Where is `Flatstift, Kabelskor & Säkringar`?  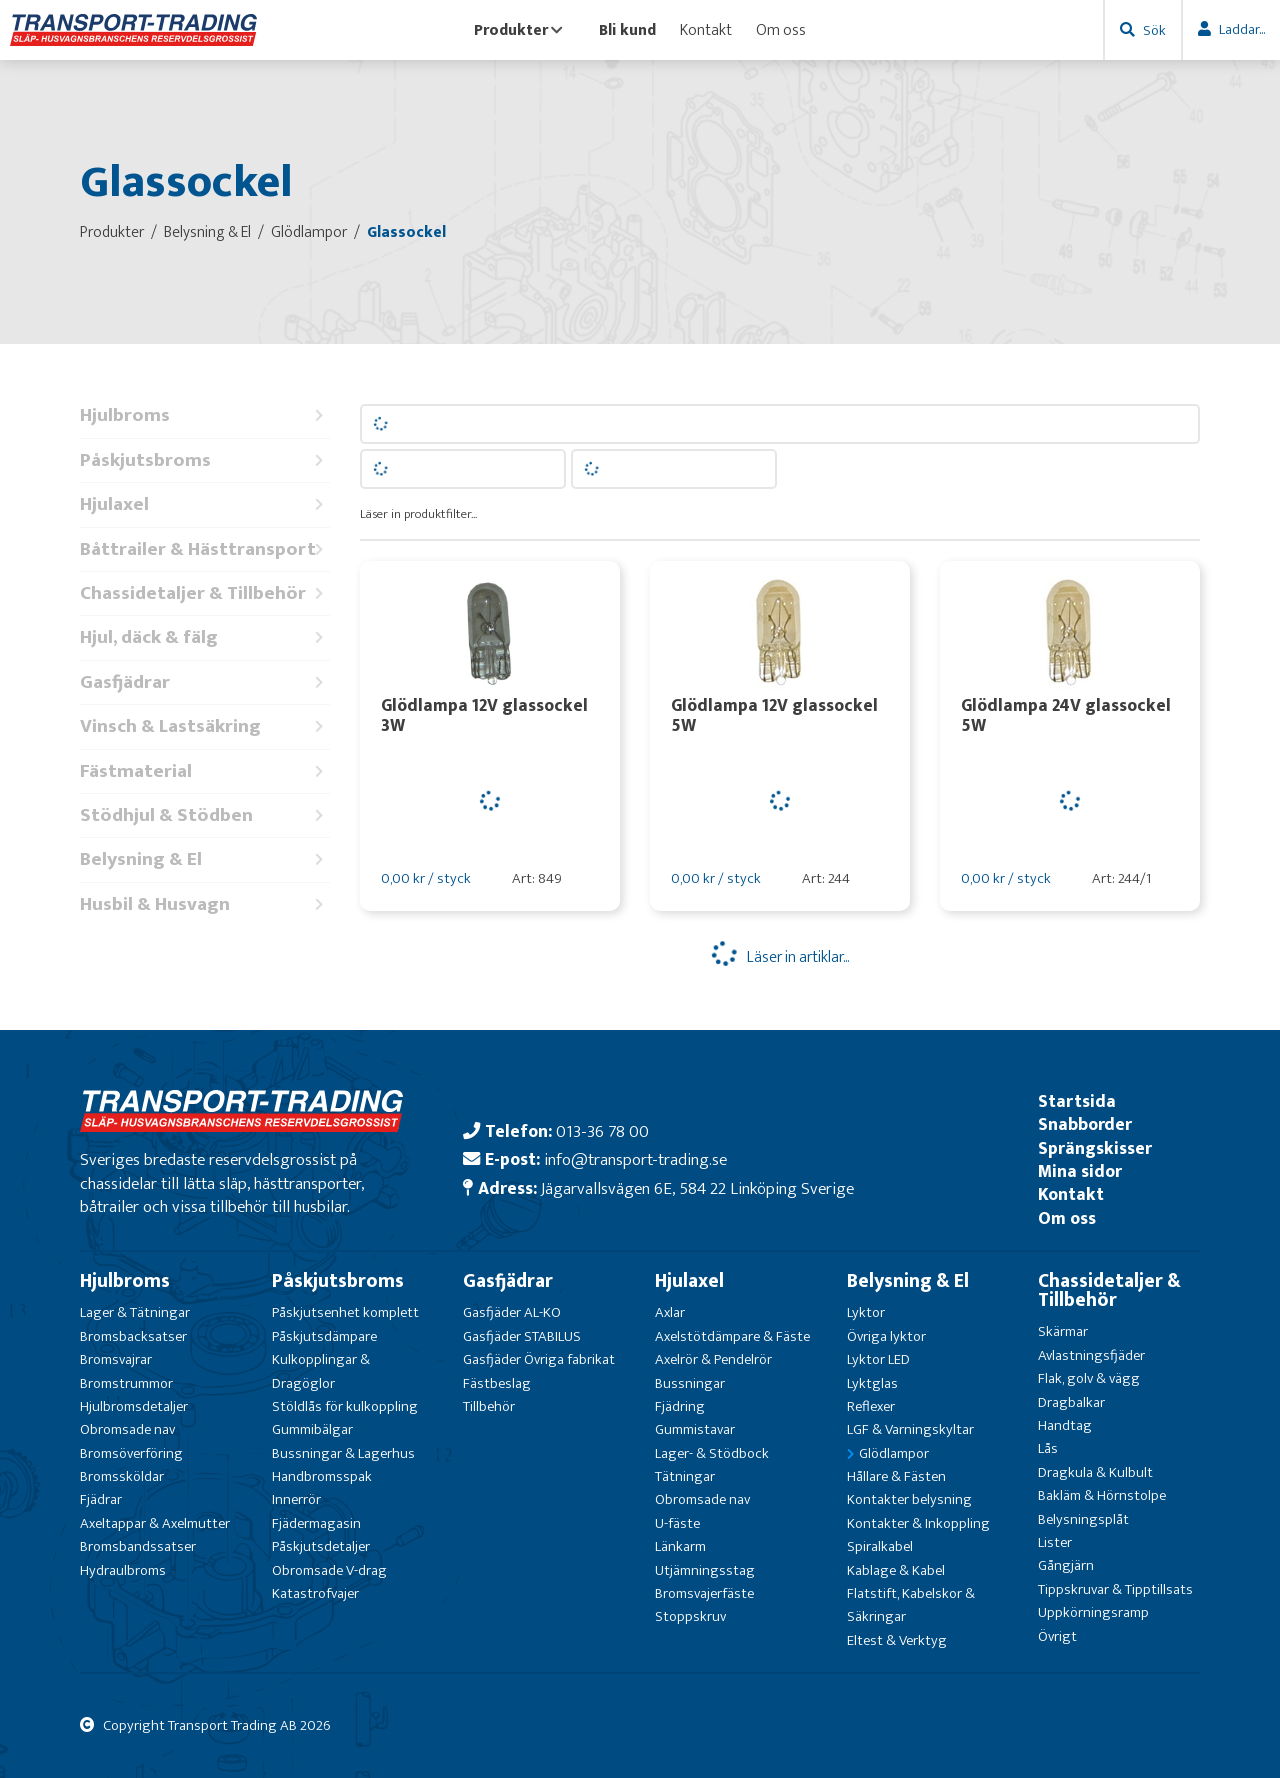 Flatstift, Kabelskor & Säkringar is located at coordinates (911, 1605).